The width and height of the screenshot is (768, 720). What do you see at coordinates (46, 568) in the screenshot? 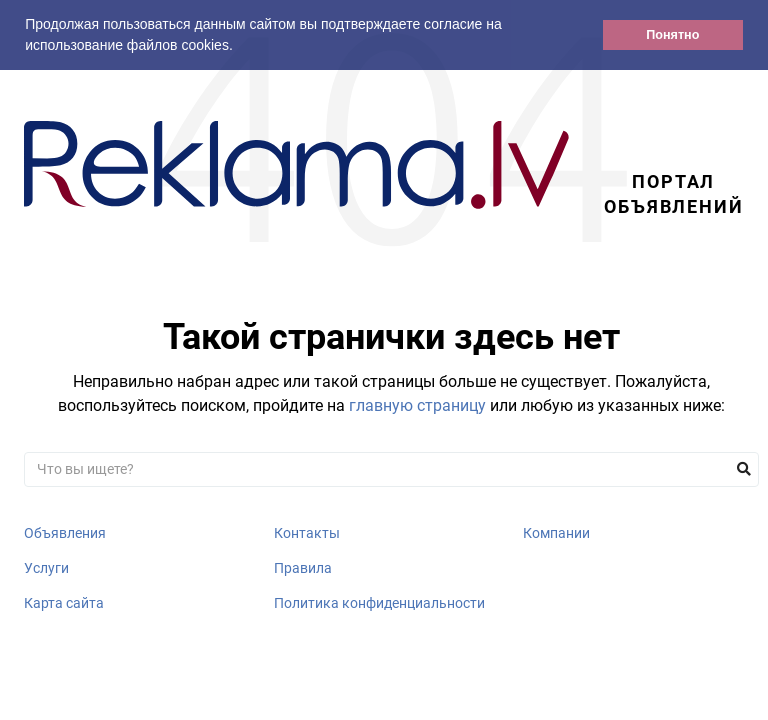
I see `Услуги` at bounding box center [46, 568].